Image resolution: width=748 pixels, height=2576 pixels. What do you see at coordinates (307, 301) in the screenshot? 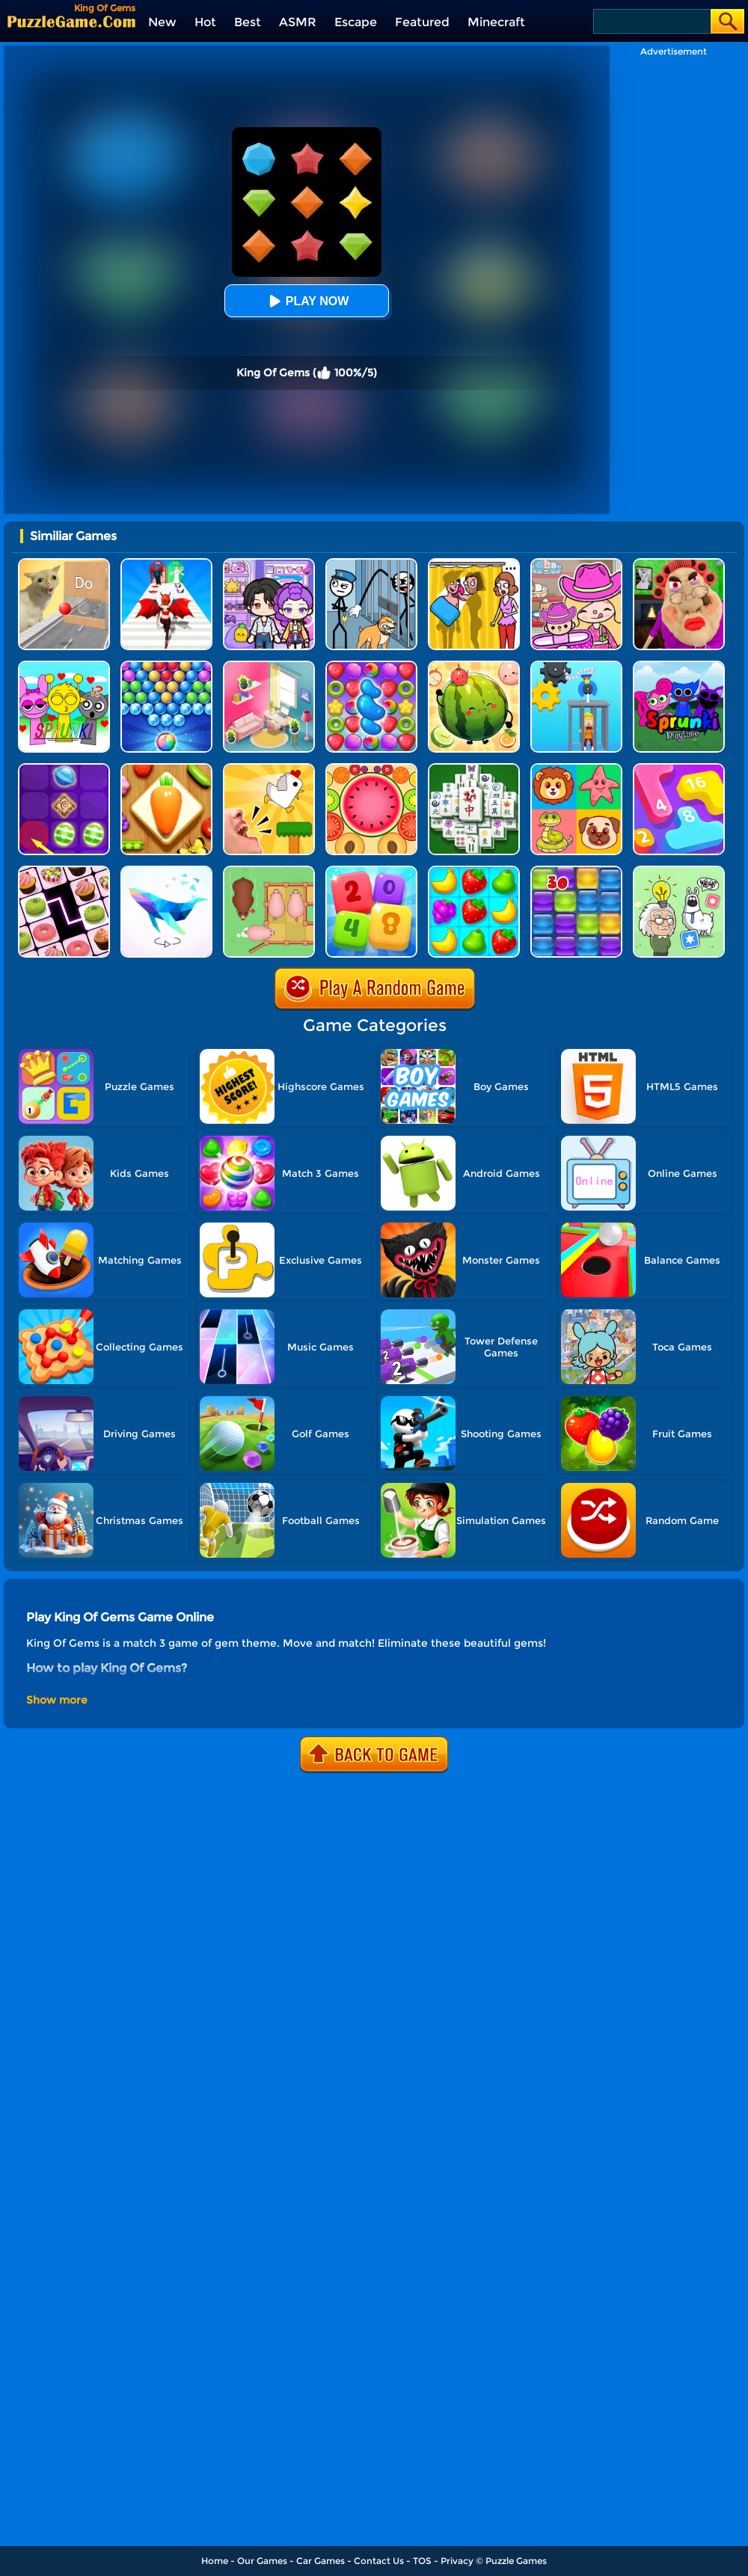
I see `Play Now` at bounding box center [307, 301].